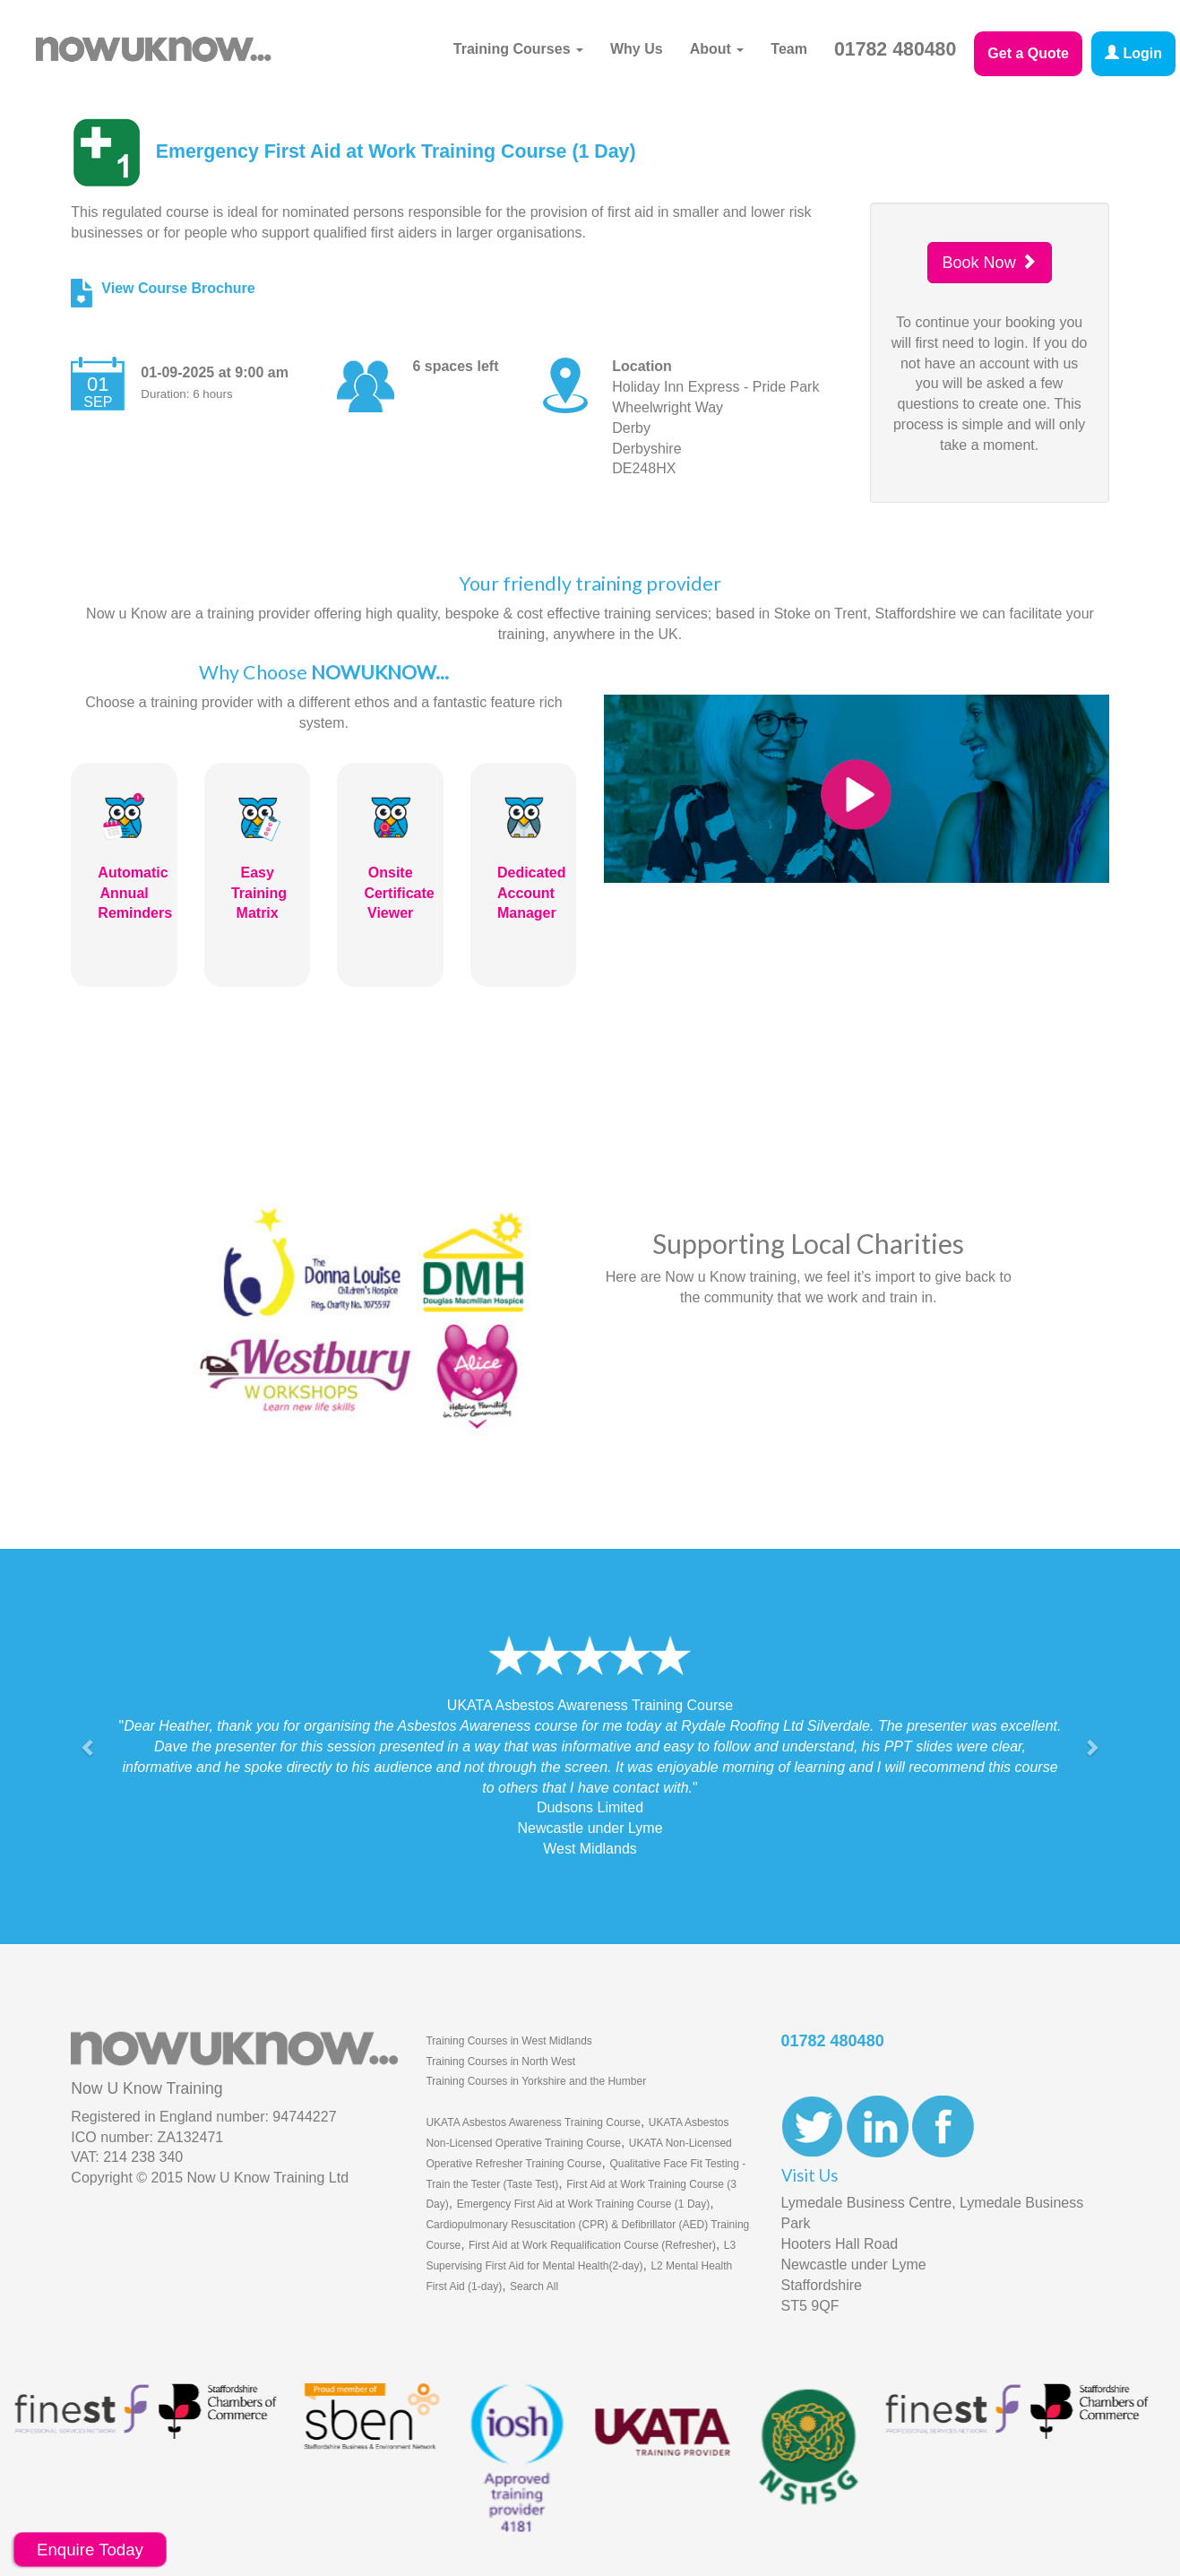 This screenshot has width=1180, height=2576. I want to click on Emergency First Aid at Work Training Course (1 Day), so click(584, 2204).